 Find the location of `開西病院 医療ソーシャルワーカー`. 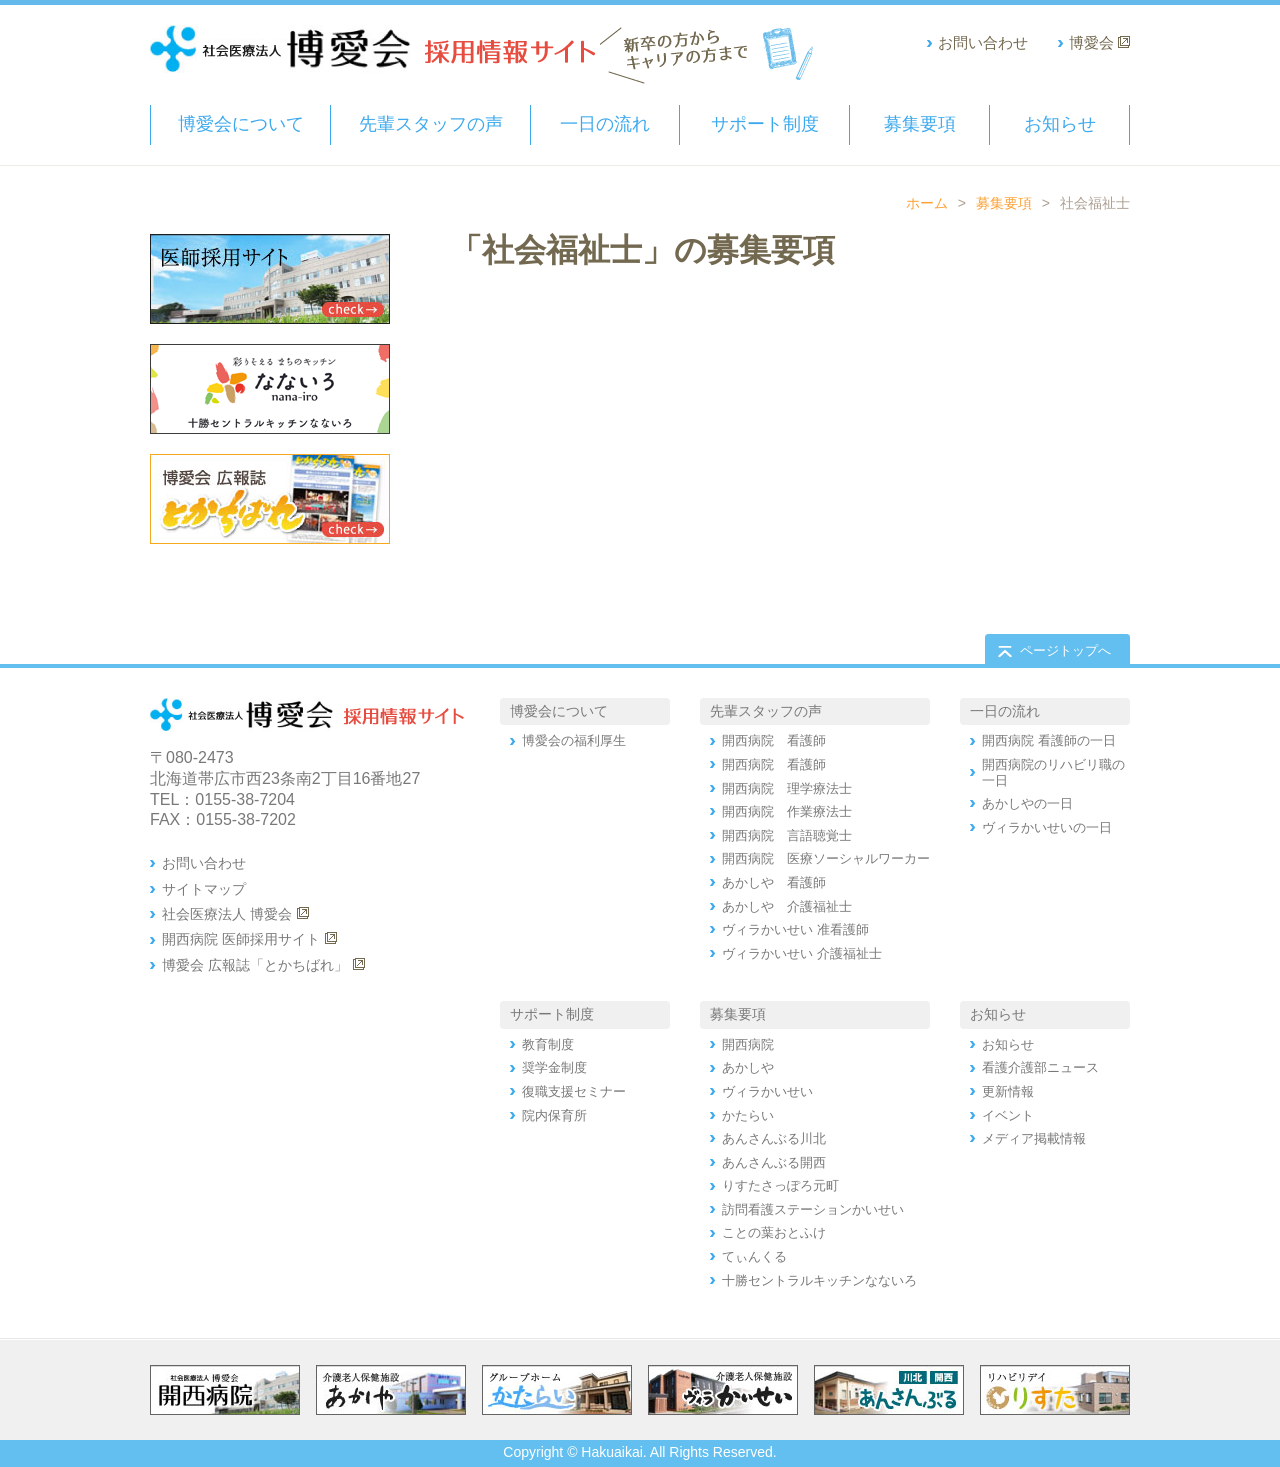

開西病院 医療ソーシャルワーカー is located at coordinates (826, 858).